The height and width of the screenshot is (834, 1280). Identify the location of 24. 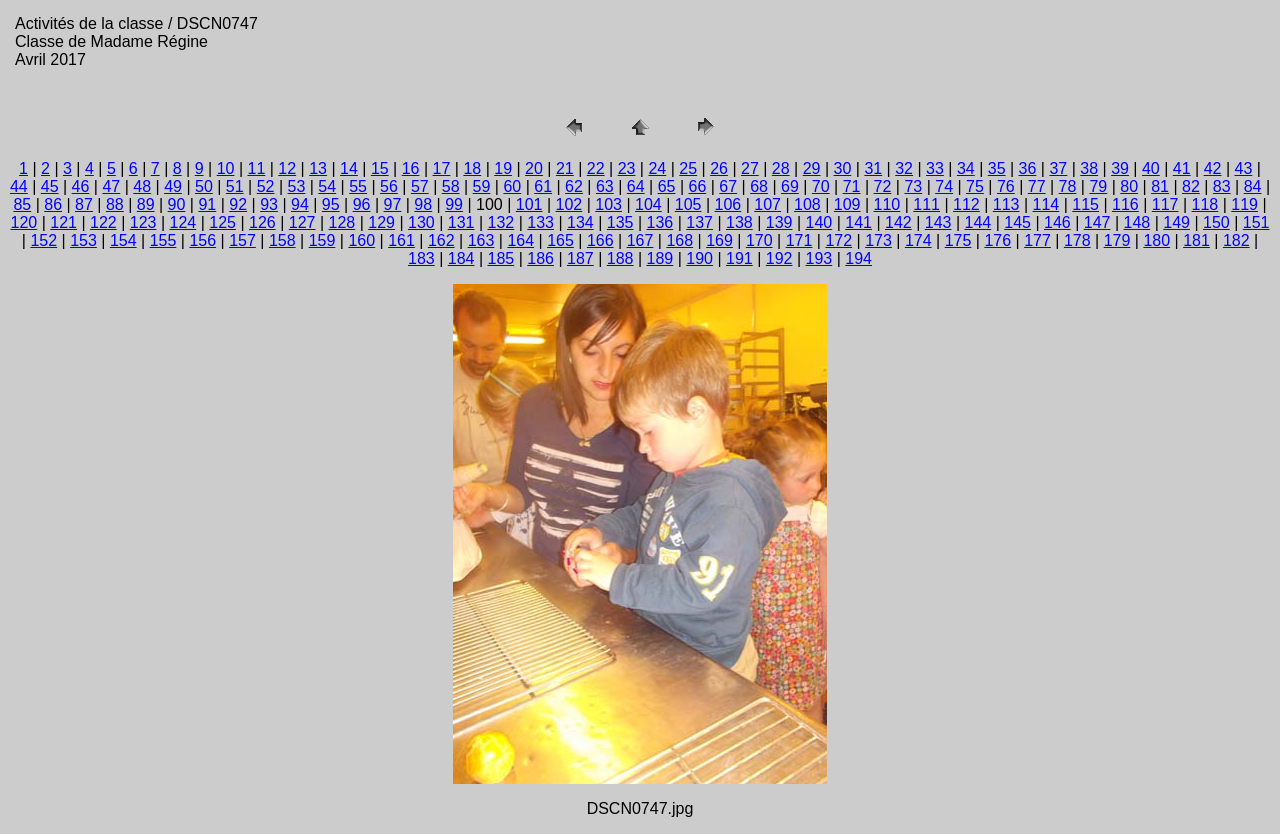
(657, 168).